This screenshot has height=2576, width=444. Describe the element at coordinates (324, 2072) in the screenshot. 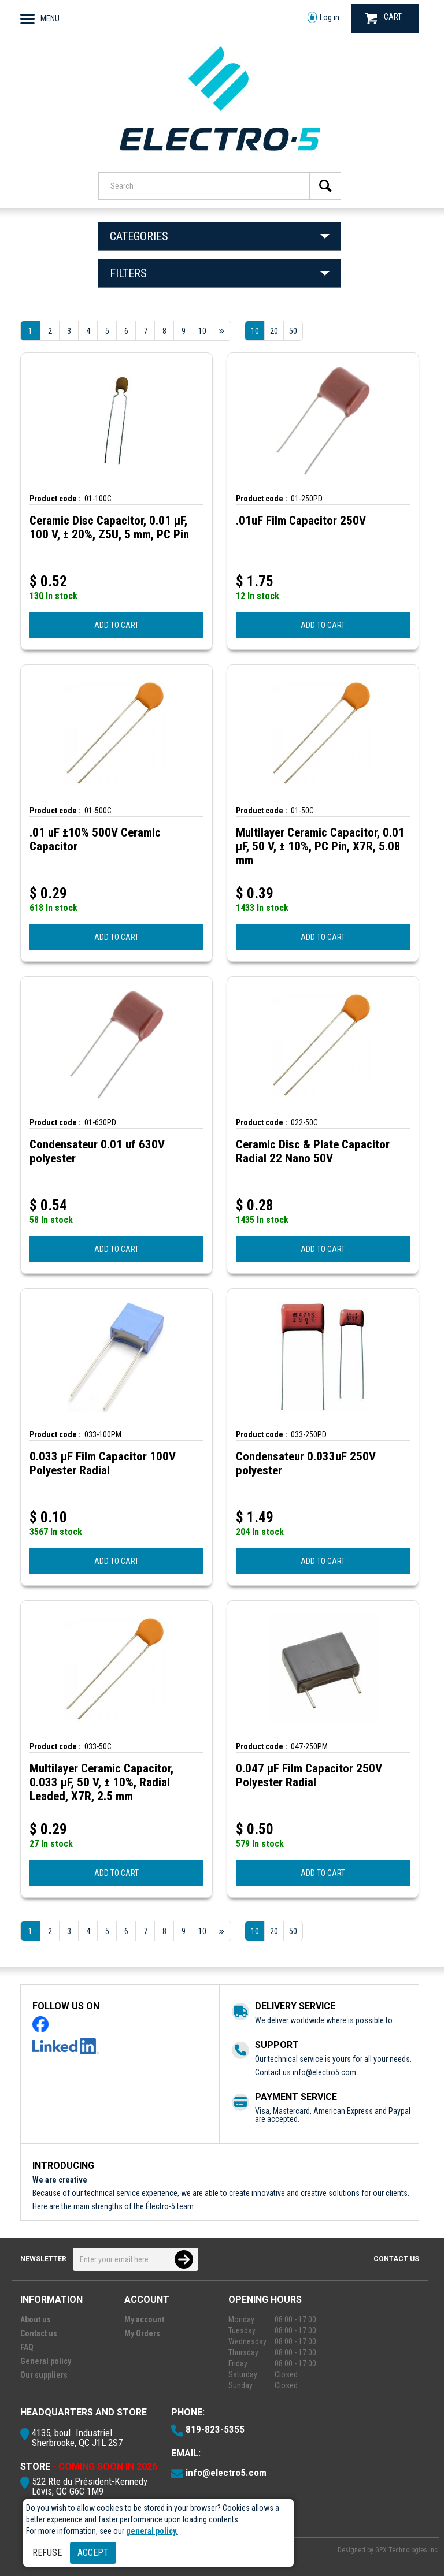

I see `info@electro5.com` at that location.